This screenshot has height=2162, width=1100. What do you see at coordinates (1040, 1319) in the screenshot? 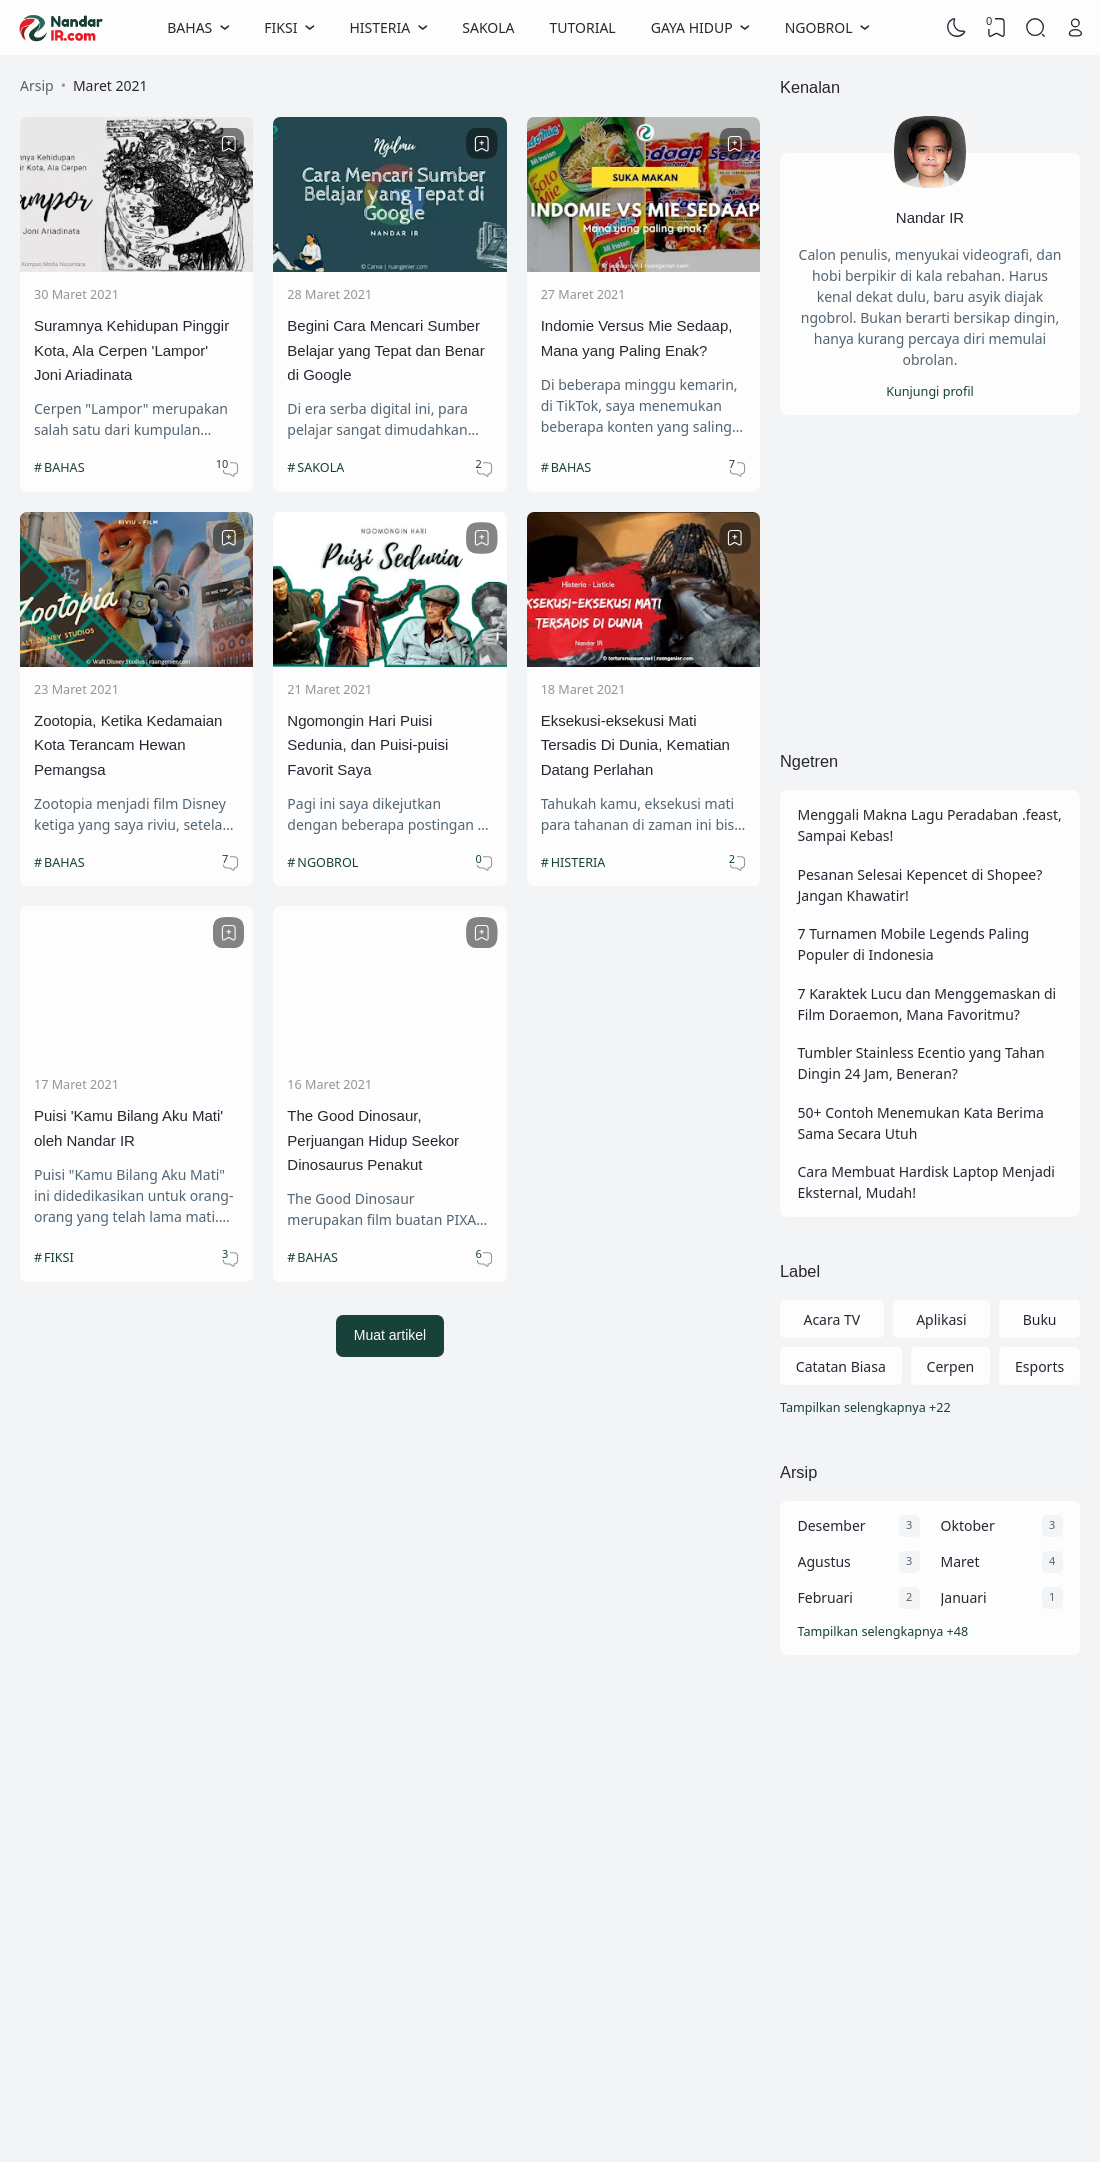
I see `Buku` at bounding box center [1040, 1319].